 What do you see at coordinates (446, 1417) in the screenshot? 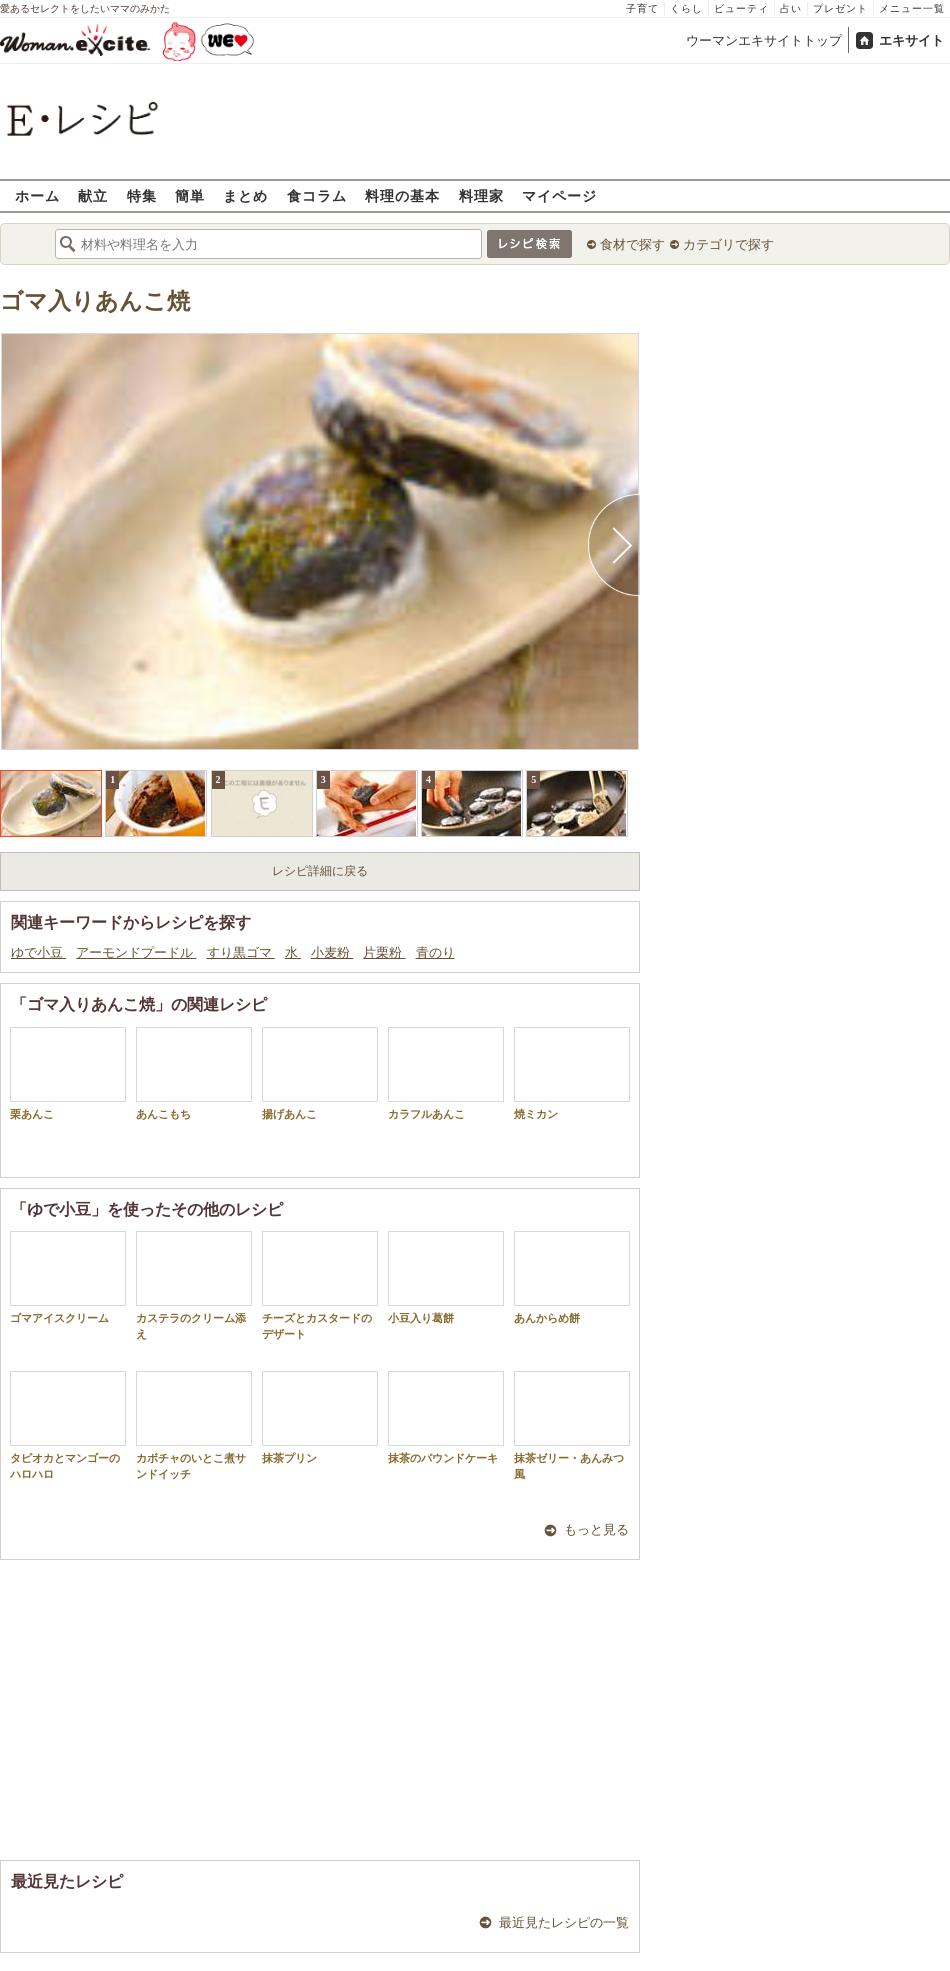
I see `抹茶のパウンドケーキ` at bounding box center [446, 1417].